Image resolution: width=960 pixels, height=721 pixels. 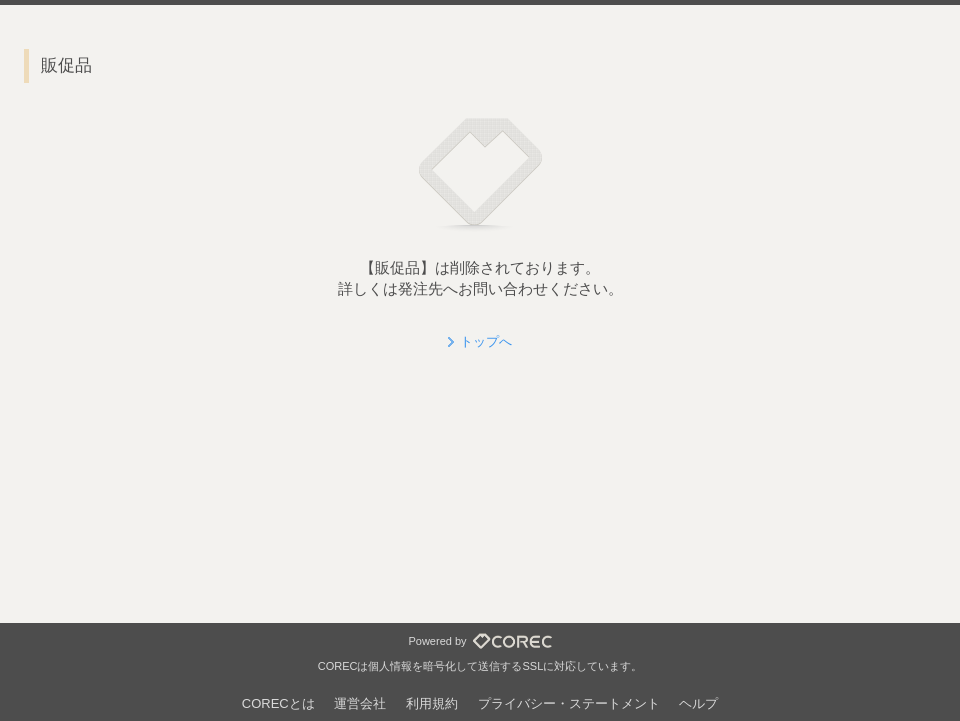 I want to click on 運営会社, so click(x=360, y=703).